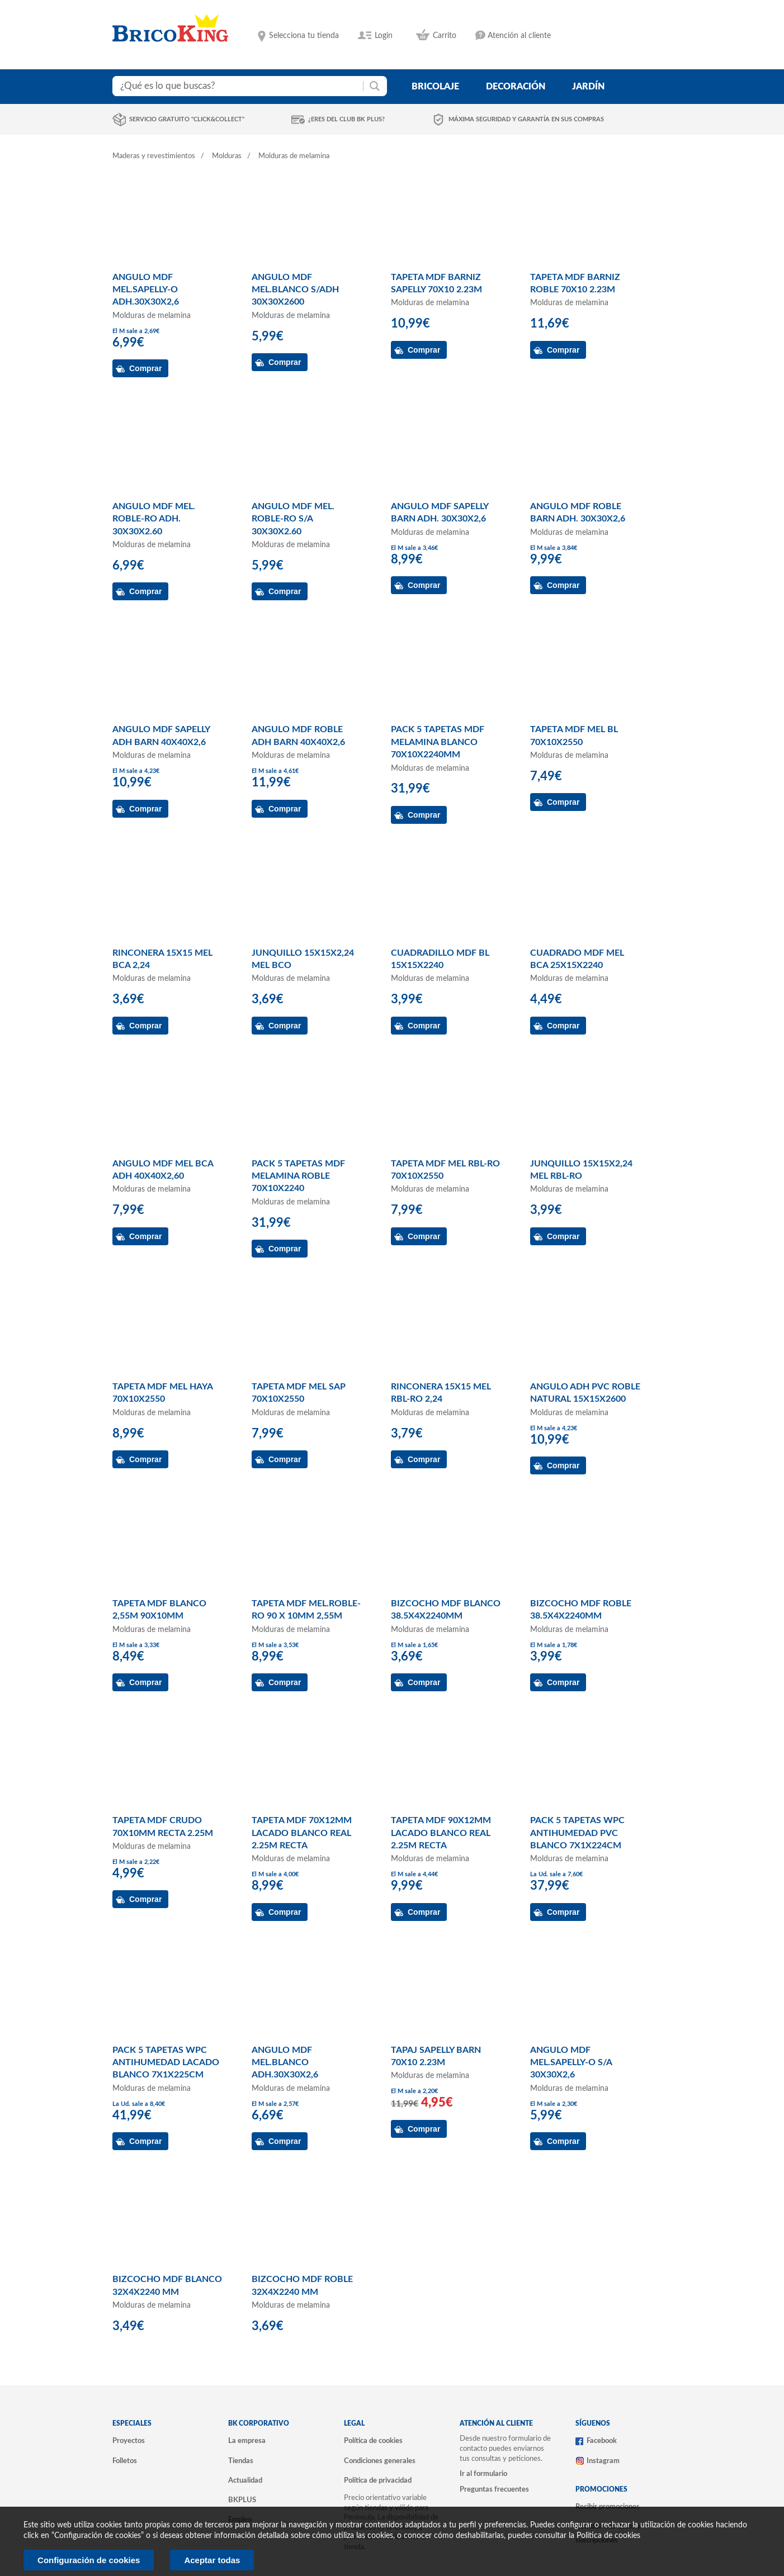 The width and height of the screenshot is (784, 2576). I want to click on BKPLUS, so click(242, 2500).